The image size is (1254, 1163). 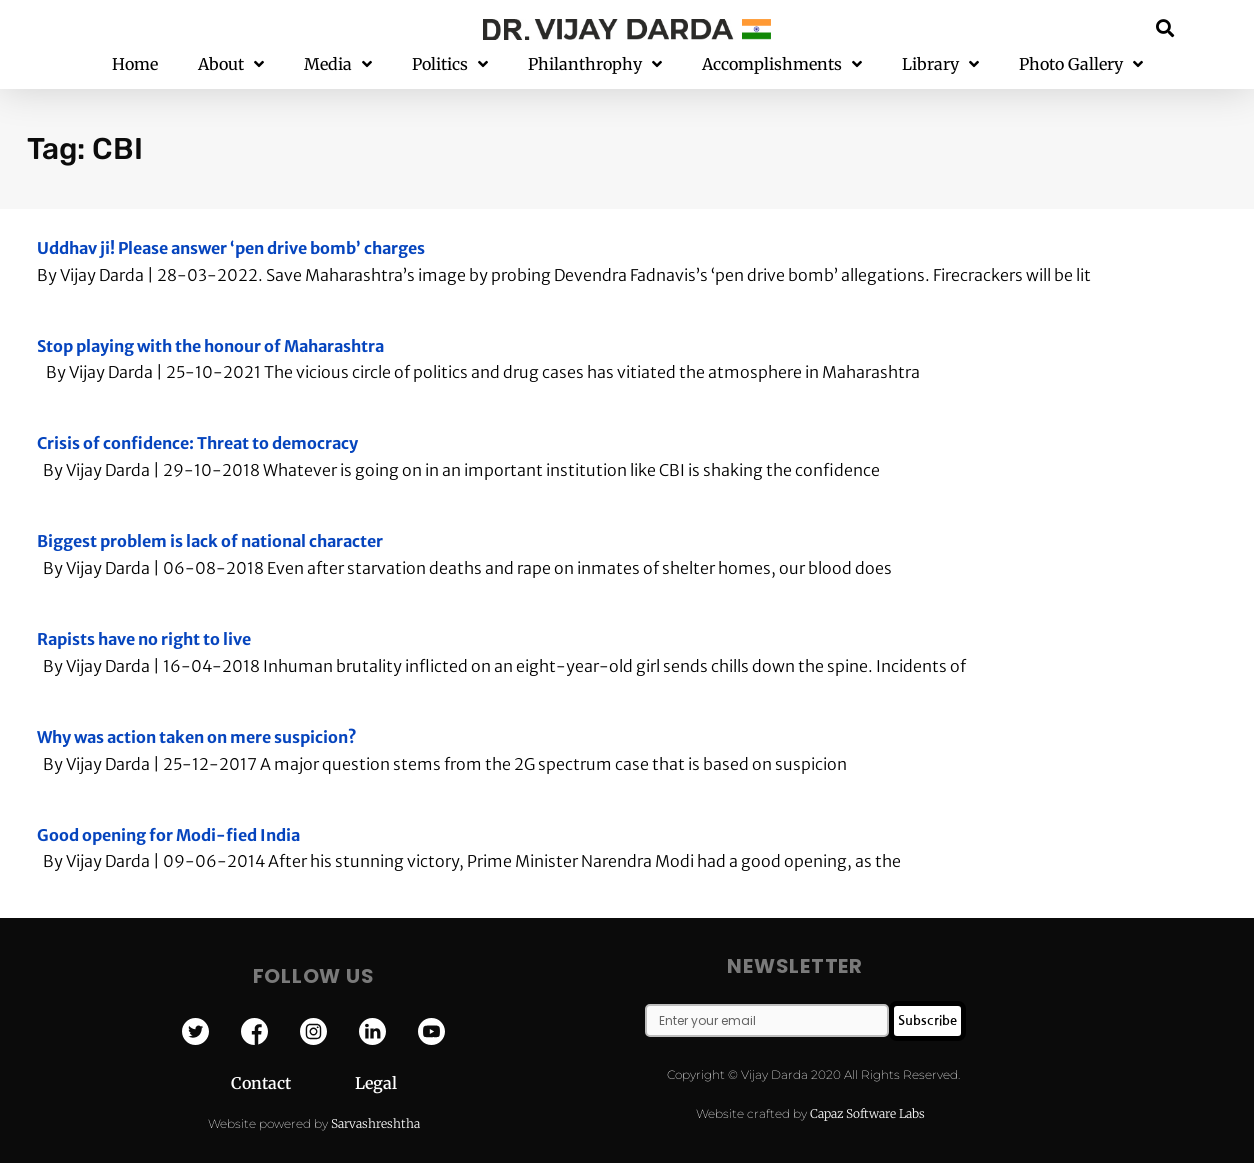 What do you see at coordinates (210, 541) in the screenshot?
I see `Biggest problem is lack of national character` at bounding box center [210, 541].